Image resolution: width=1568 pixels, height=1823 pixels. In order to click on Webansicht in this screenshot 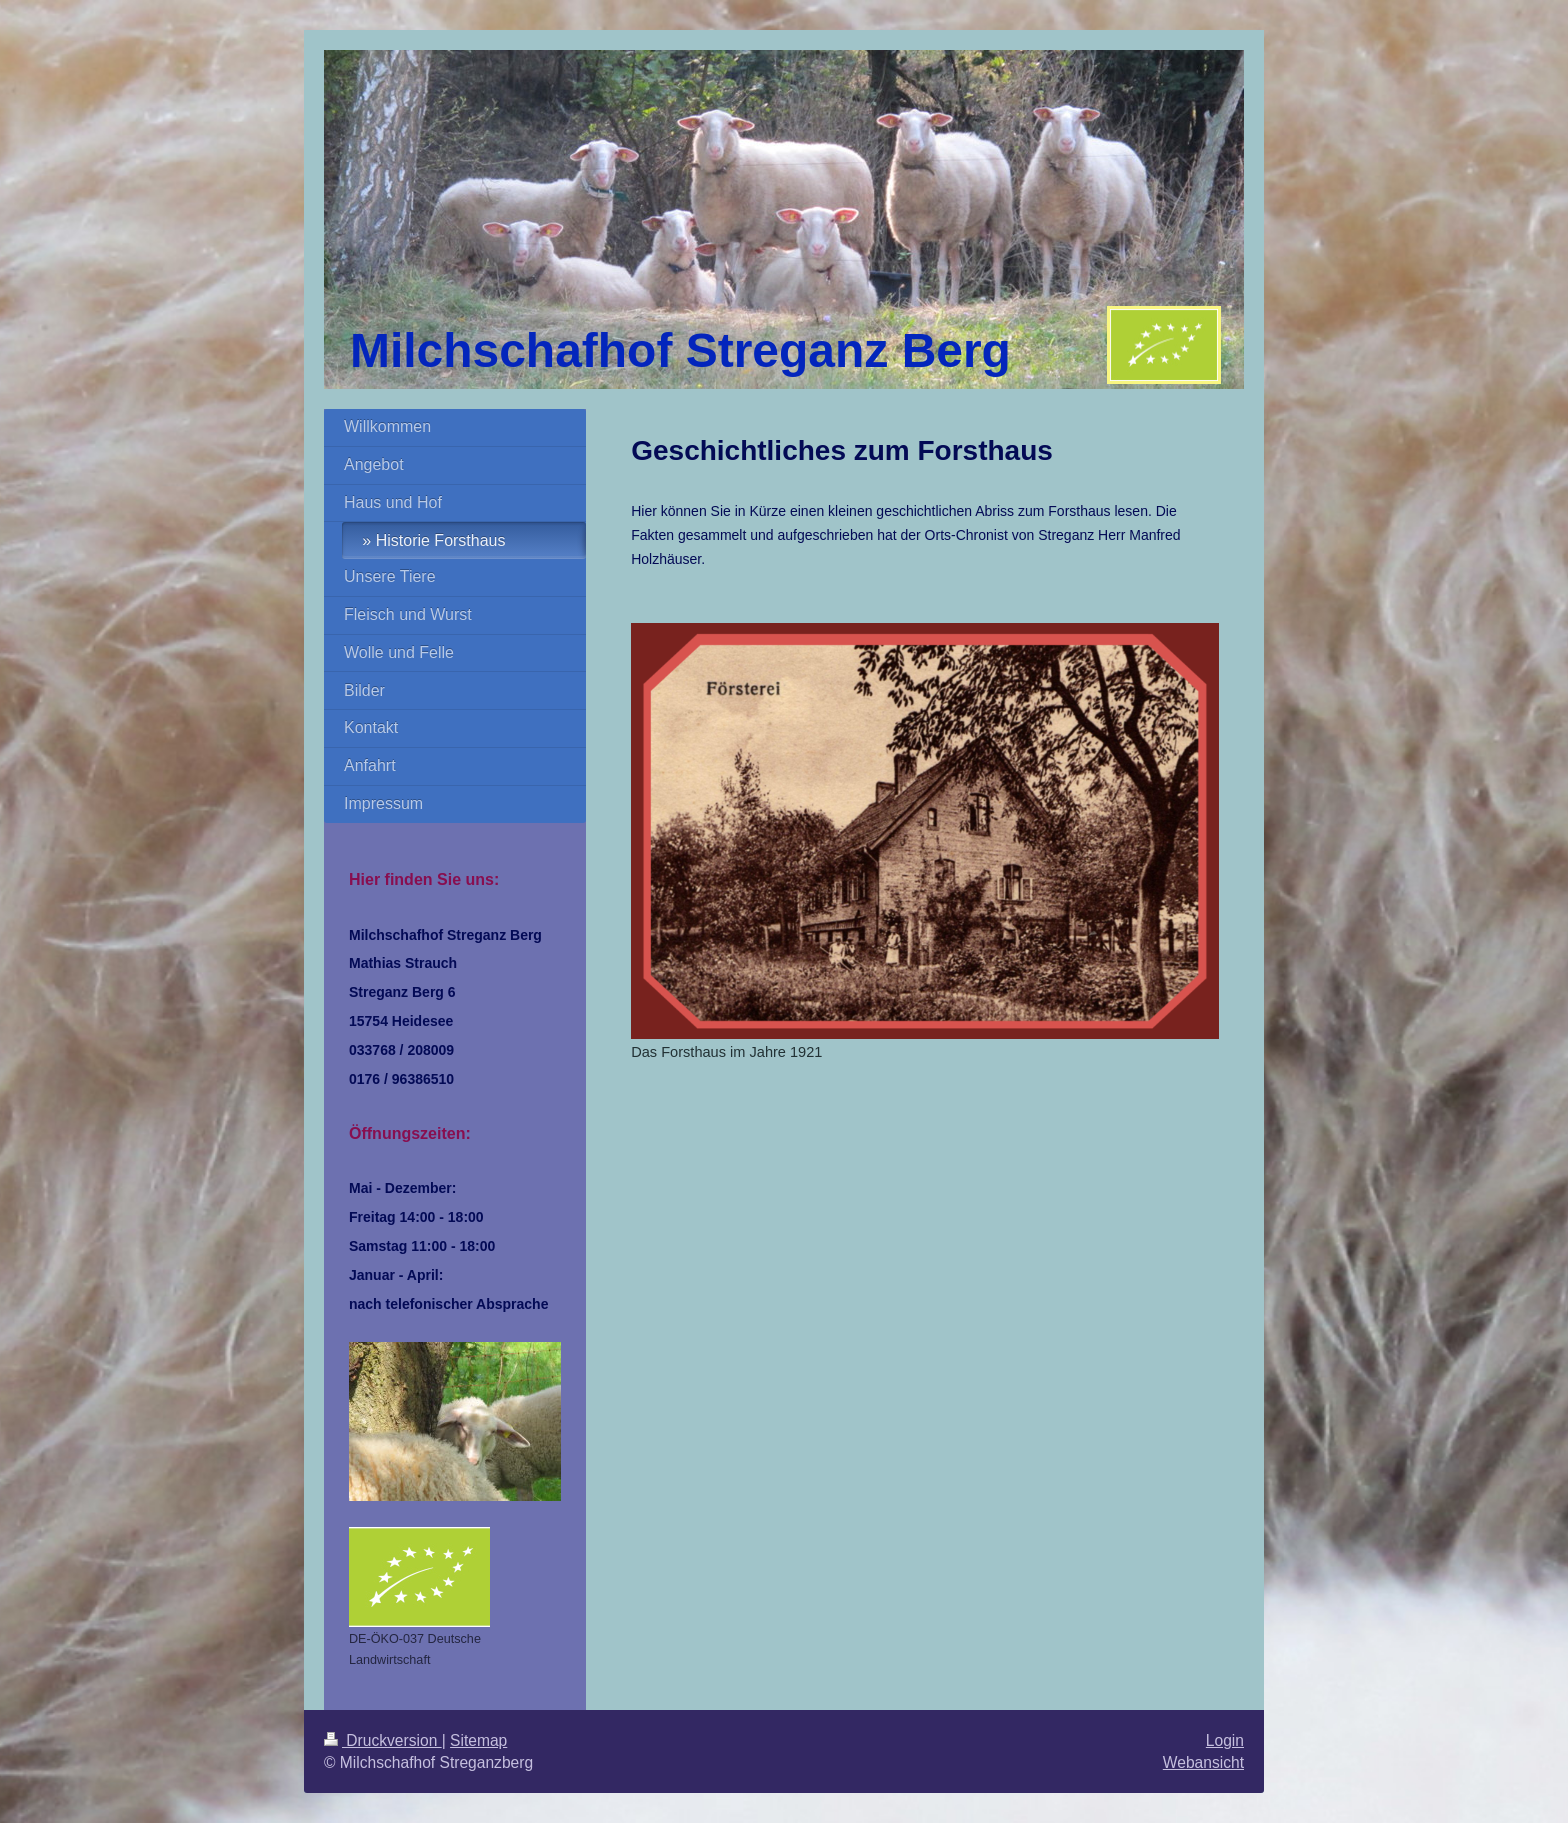, I will do `click(1203, 1762)`.